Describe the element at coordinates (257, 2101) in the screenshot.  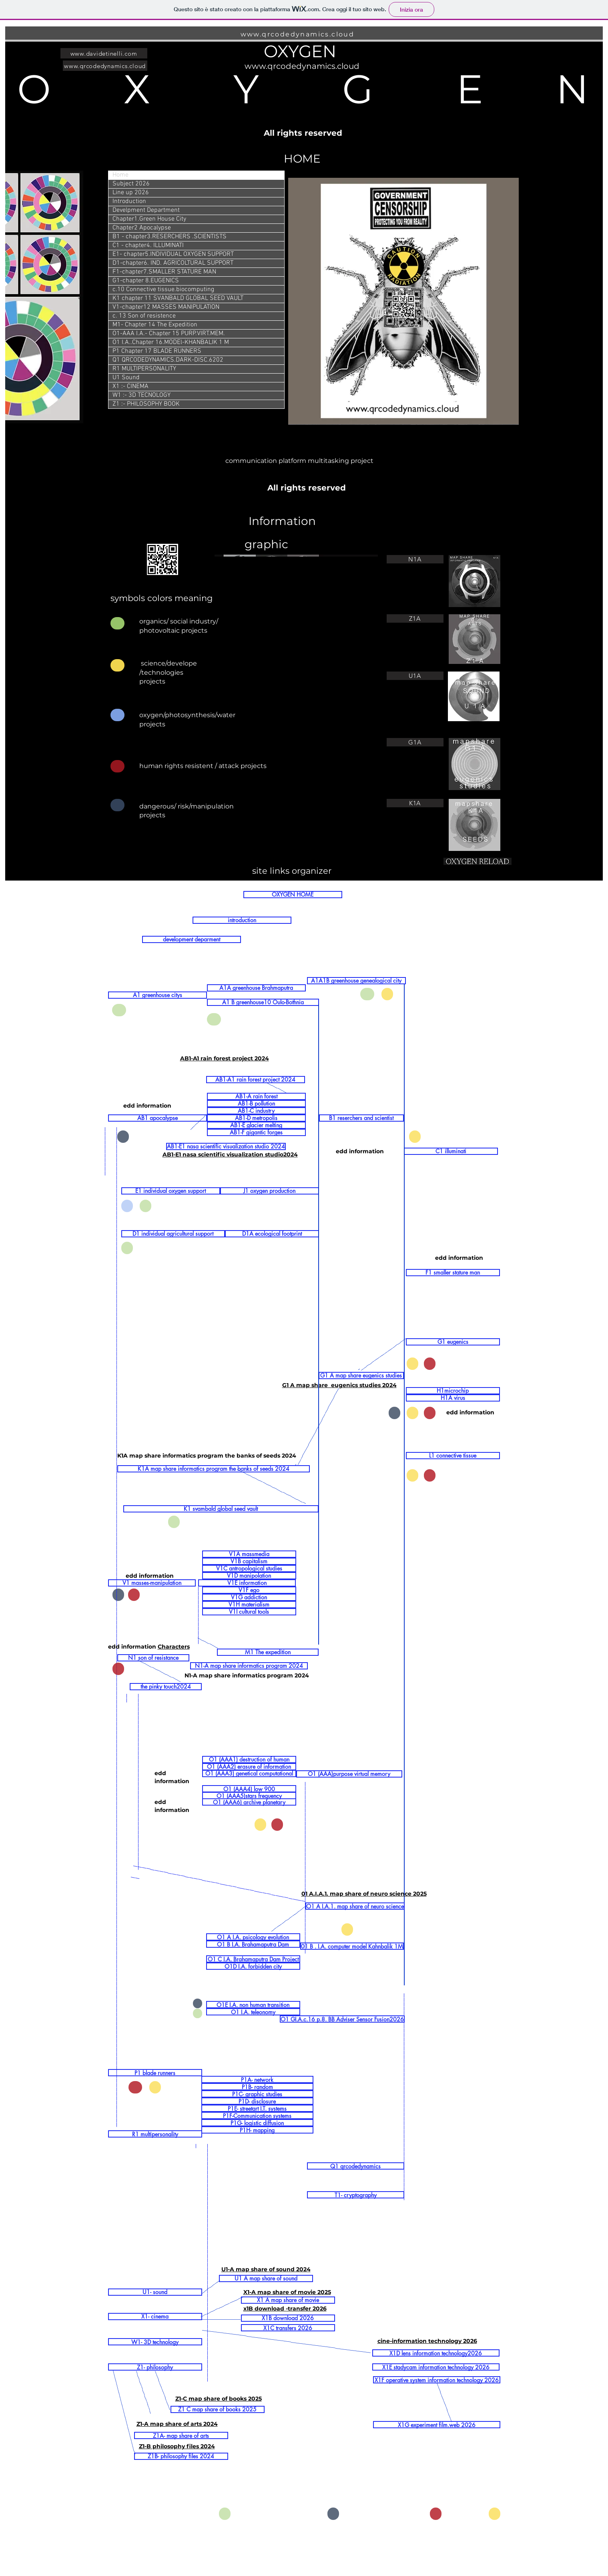
I see `[P1D- disclosure]` at that location.